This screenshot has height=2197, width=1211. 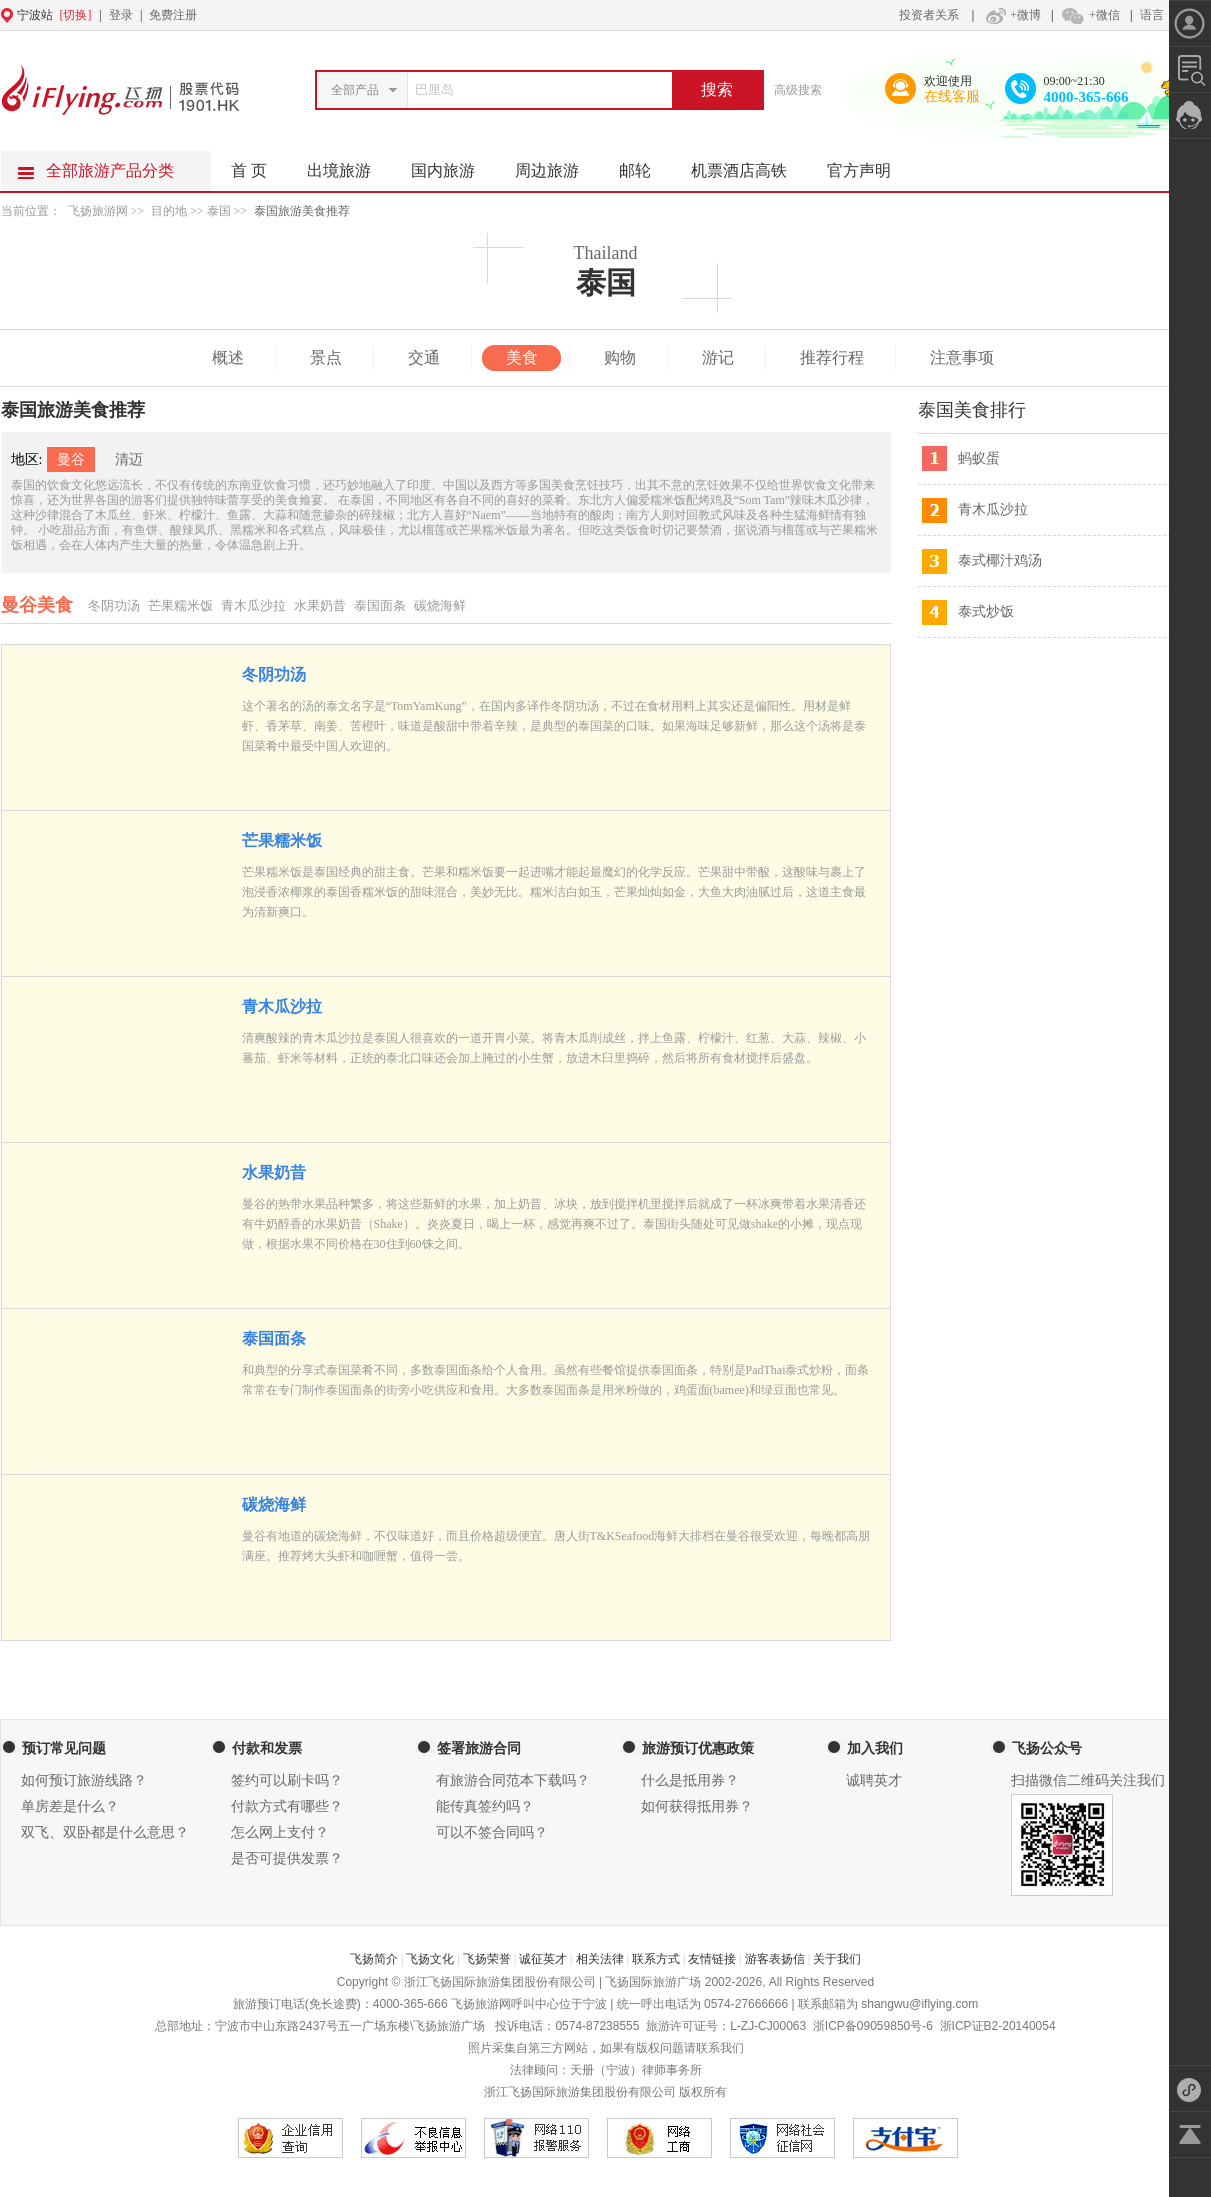 I want to click on 联系方式, so click(x=656, y=1959).